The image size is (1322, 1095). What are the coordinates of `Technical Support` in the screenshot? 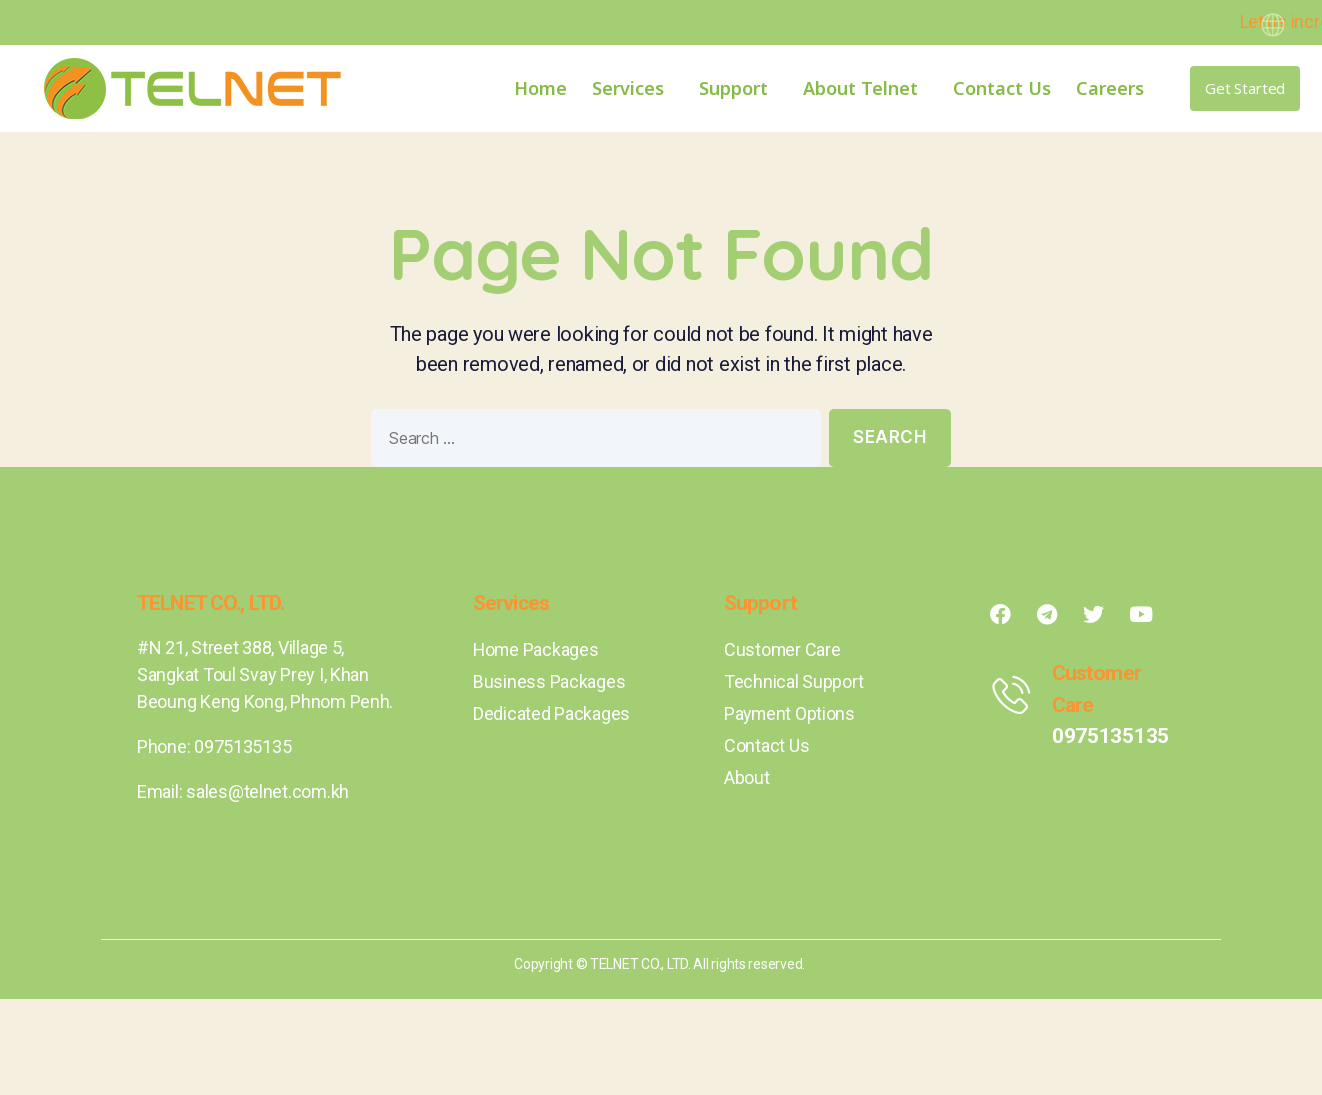 It's located at (793, 681).